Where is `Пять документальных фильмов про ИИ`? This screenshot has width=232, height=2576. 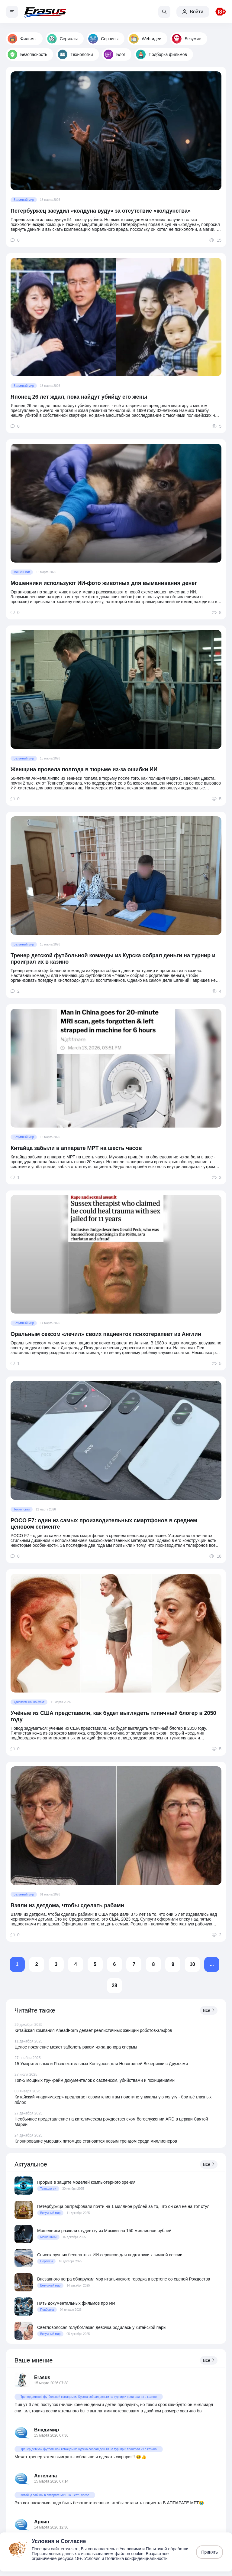
Пять документальных фильмов про ИИ is located at coordinates (76, 2303).